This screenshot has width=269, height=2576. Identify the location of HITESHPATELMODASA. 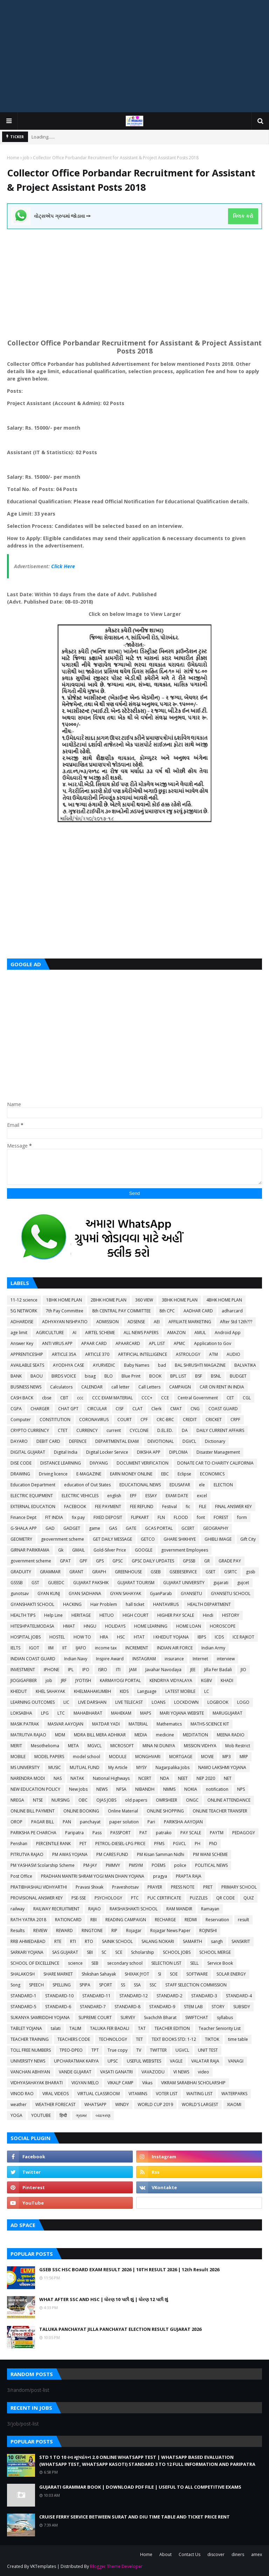
(32, 1626).